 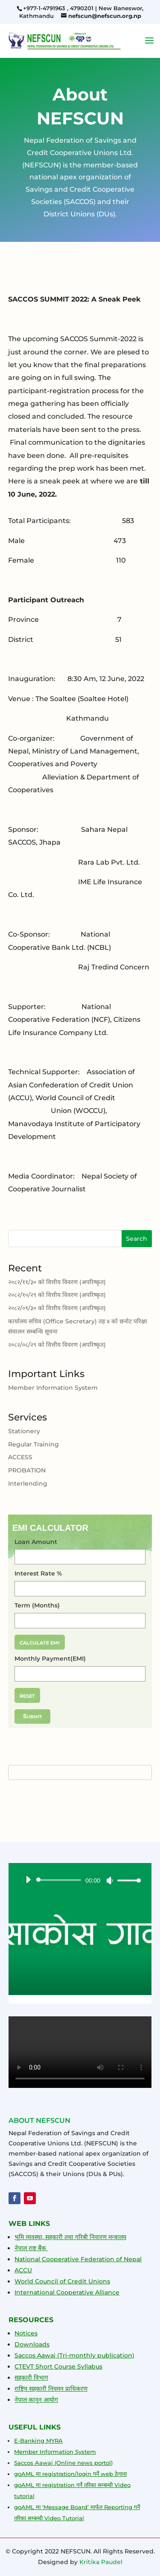 What do you see at coordinates (40, 2377) in the screenshot?
I see `विभाग` at bounding box center [40, 2377].